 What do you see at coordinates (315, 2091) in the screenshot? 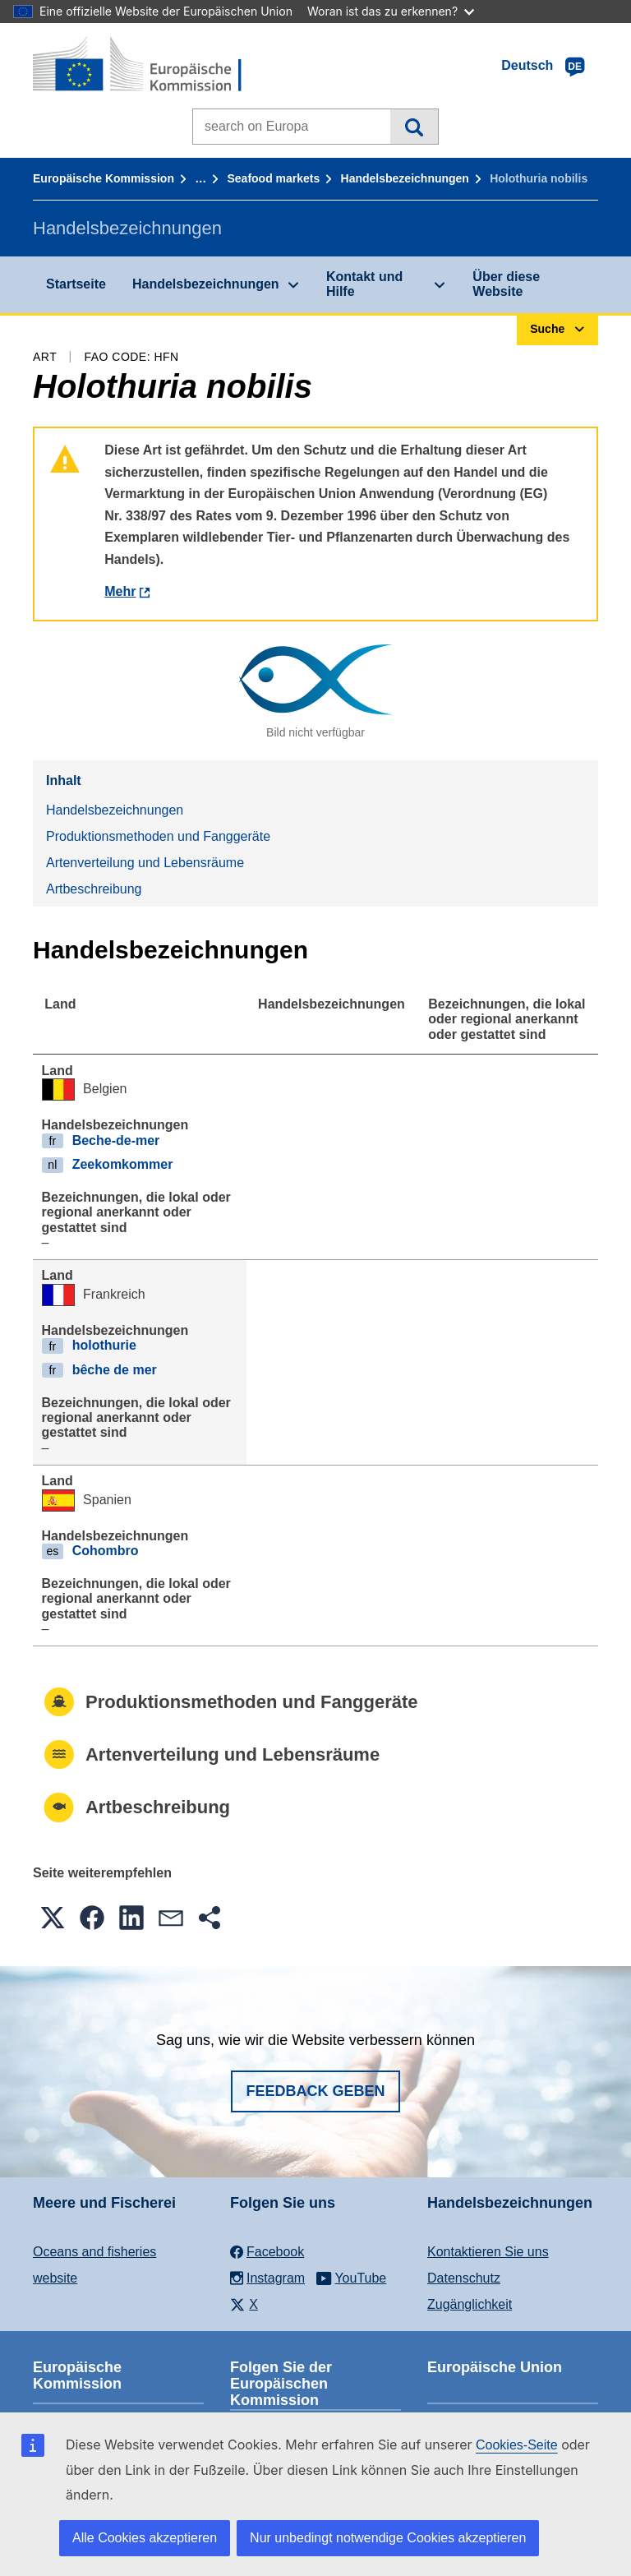
I see `Feedback geben` at bounding box center [315, 2091].